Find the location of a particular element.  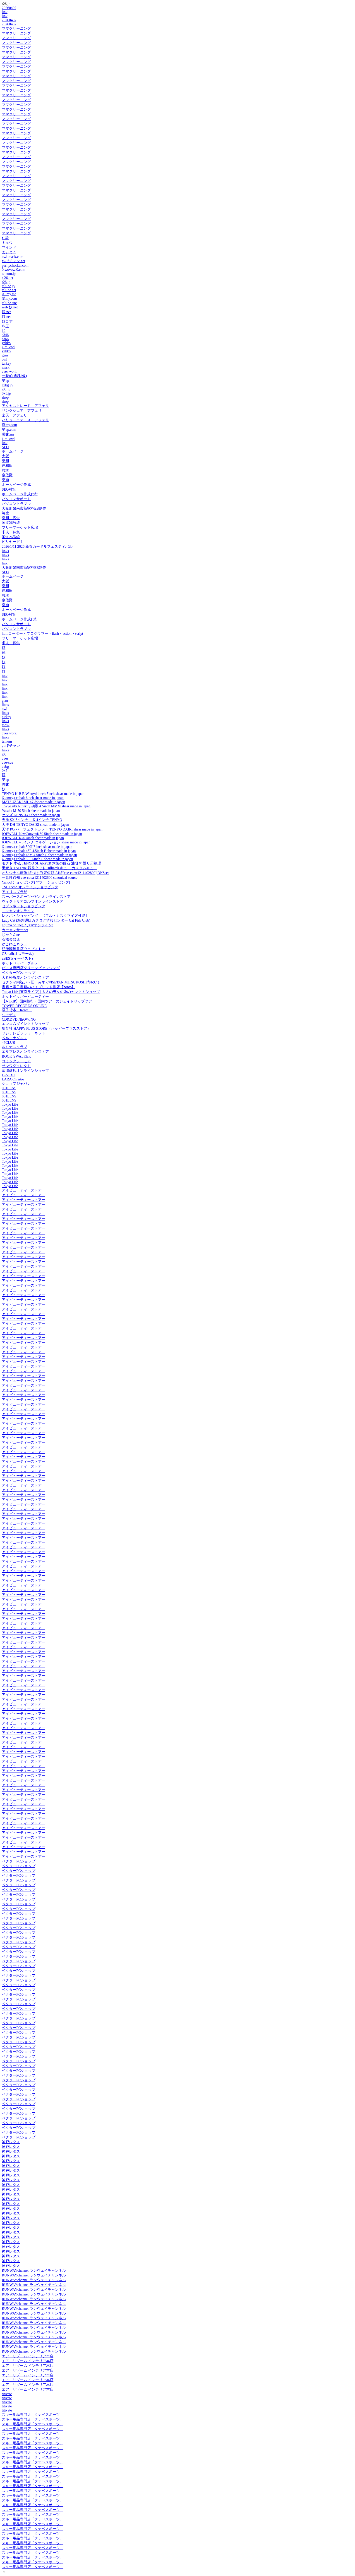

Yasaka M-50 5inch shear made in japan is located at coordinates (31, 811).